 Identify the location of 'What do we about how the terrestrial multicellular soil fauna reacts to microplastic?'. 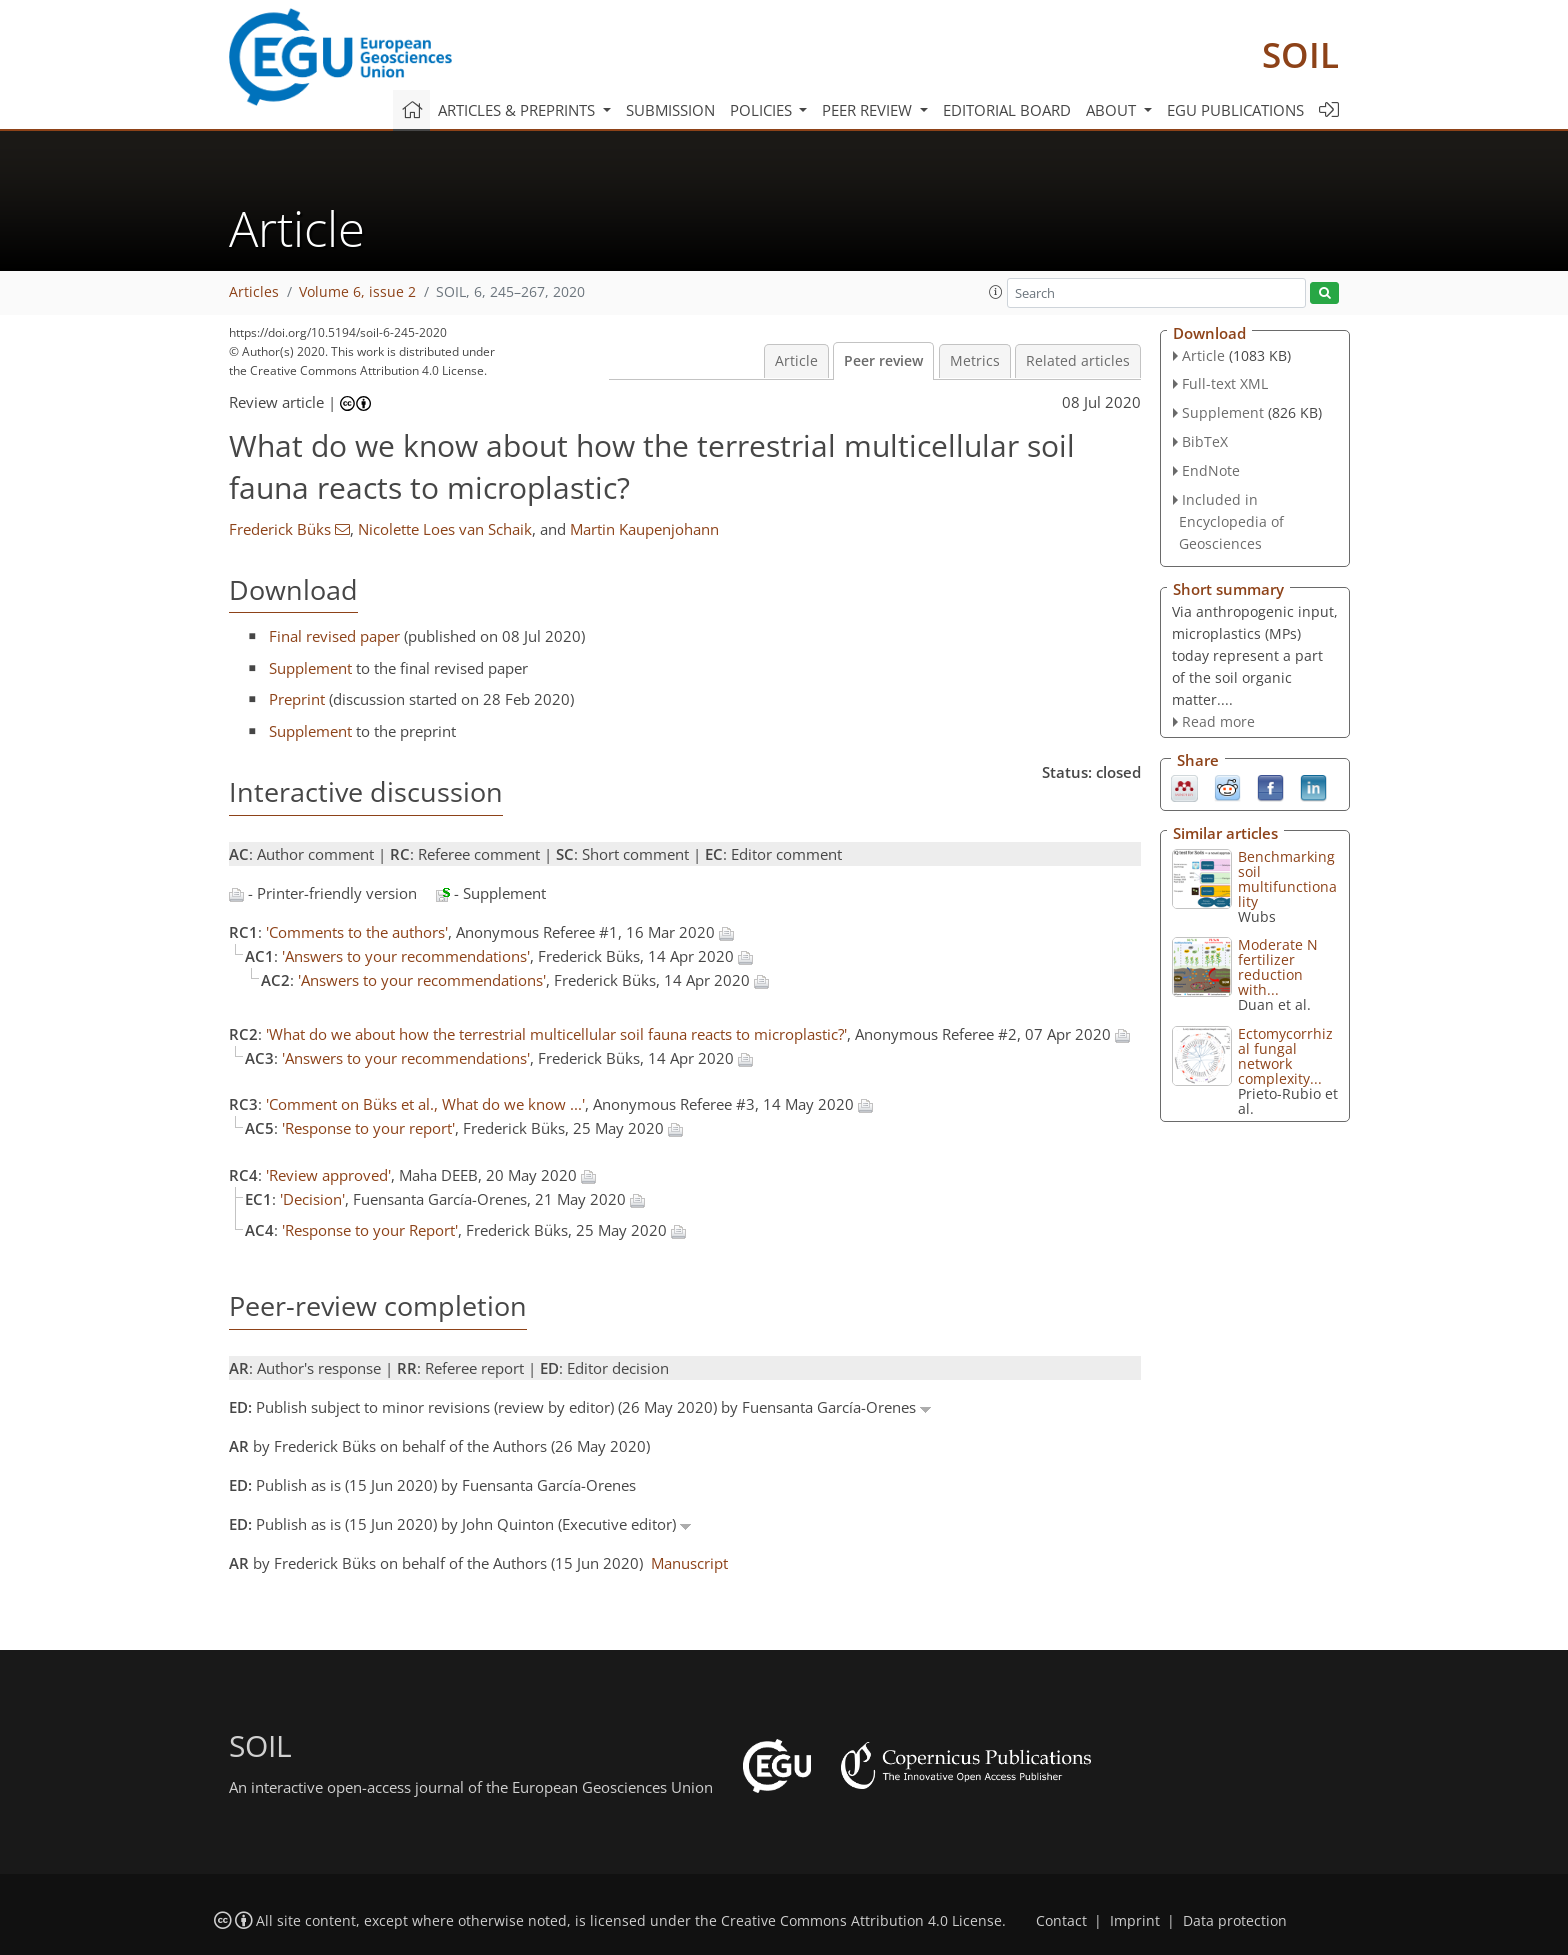
(556, 1034).